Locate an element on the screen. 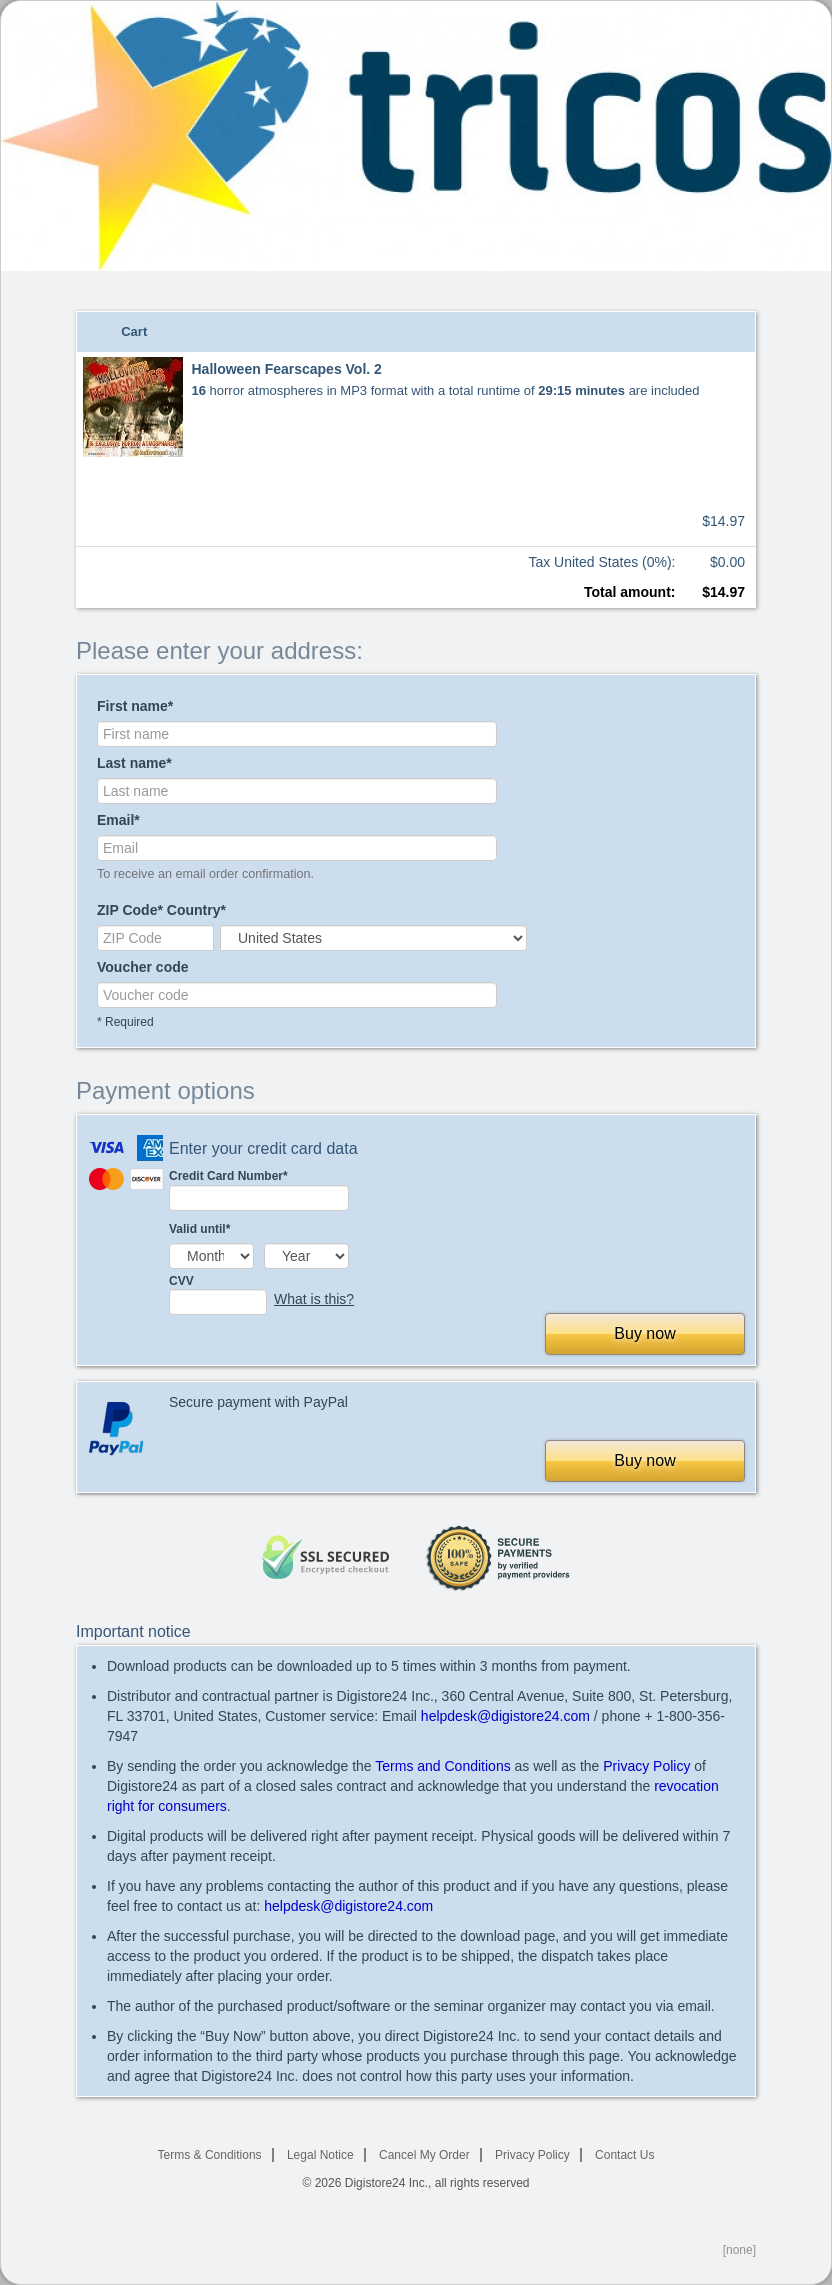 The width and height of the screenshot is (832, 2285). helpdesk@digistore24.com is located at coordinates (505, 1716).